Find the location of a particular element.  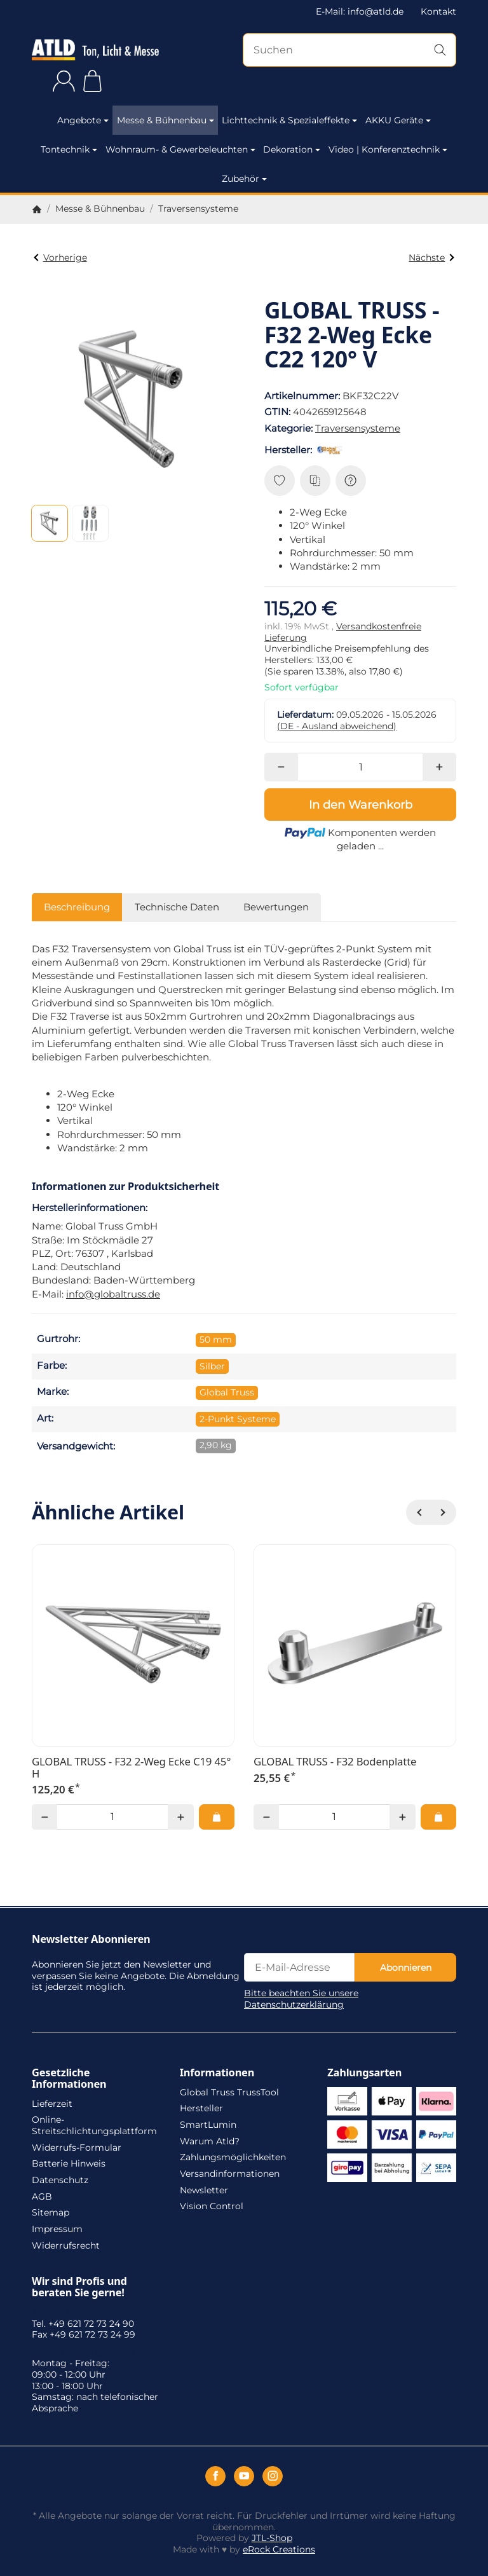

Bewertungen [tab] is located at coordinates (276, 907).